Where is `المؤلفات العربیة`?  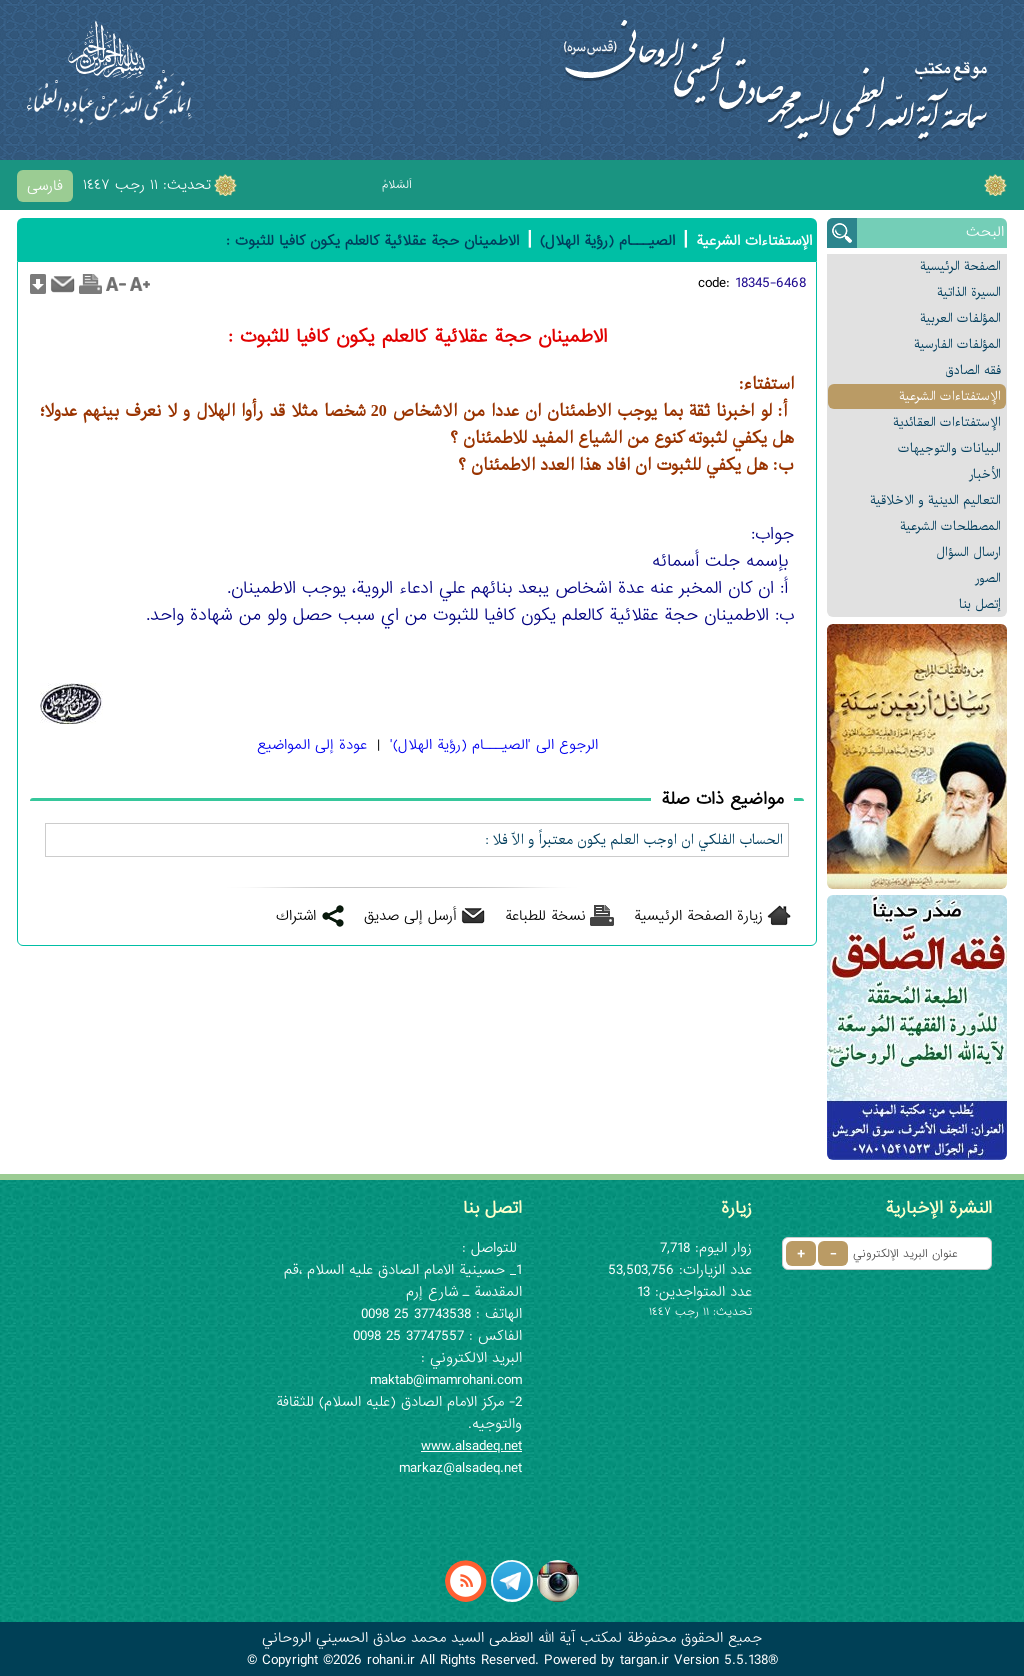 المؤلفات العربیة is located at coordinates (960, 318).